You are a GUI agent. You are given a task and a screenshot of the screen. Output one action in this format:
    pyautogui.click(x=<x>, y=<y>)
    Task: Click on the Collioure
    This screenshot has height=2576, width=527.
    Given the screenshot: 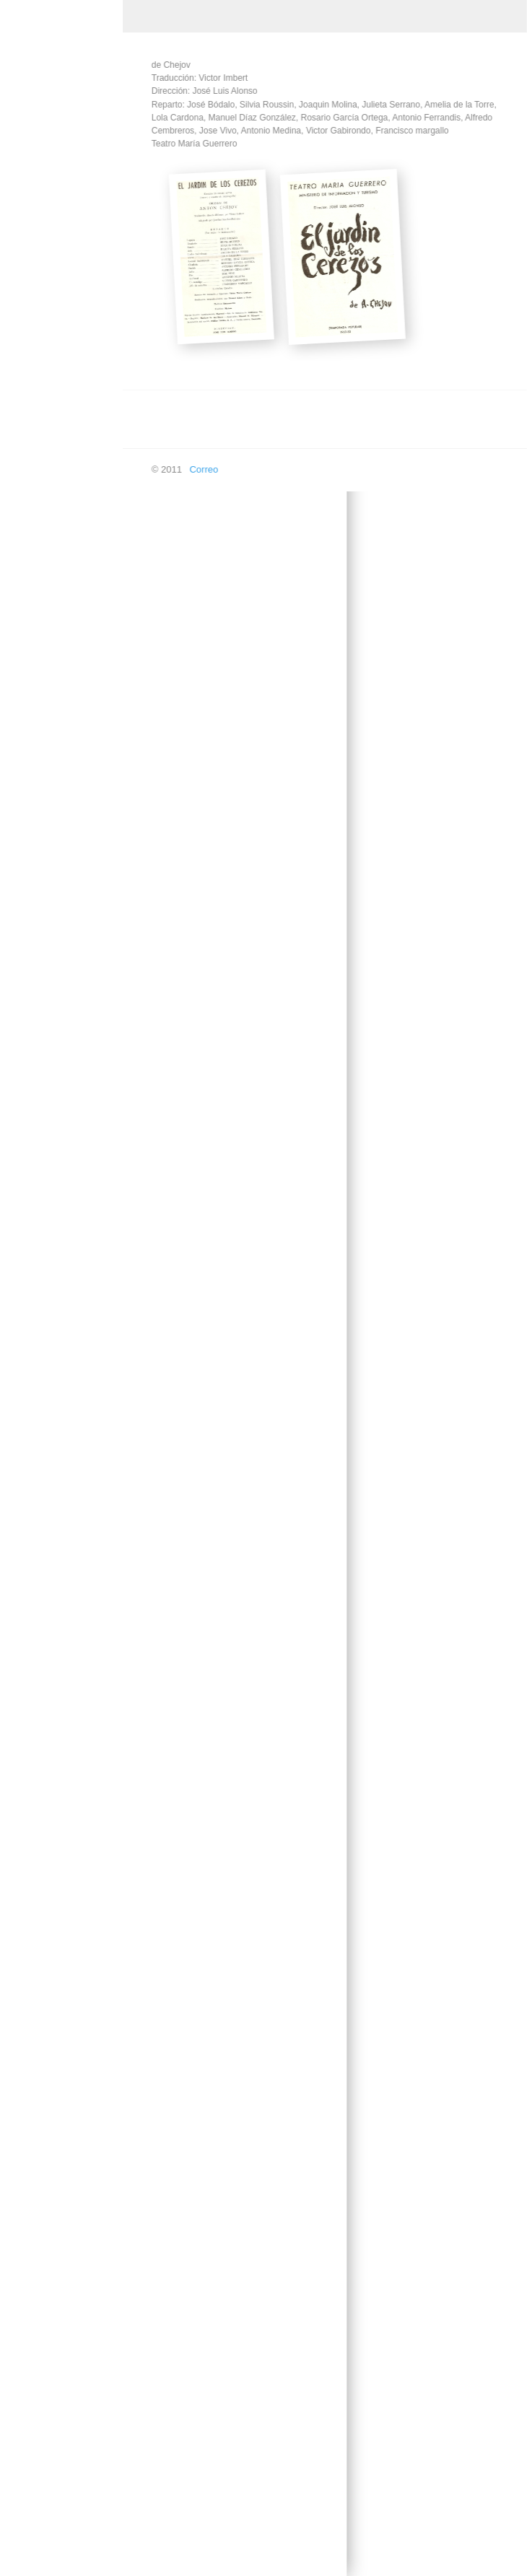 What is the action you would take?
    pyautogui.click(x=40, y=466)
    